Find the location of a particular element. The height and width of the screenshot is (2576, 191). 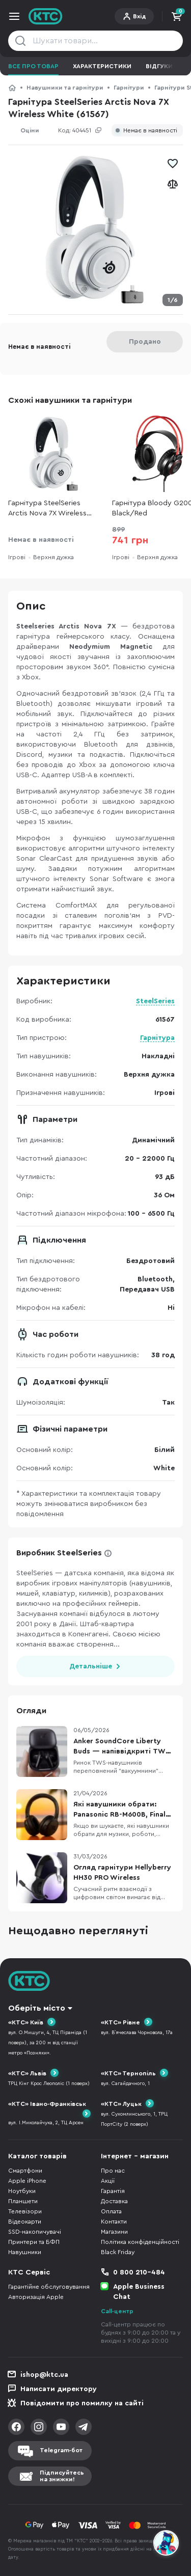

Відеокарти is located at coordinates (24, 2221).